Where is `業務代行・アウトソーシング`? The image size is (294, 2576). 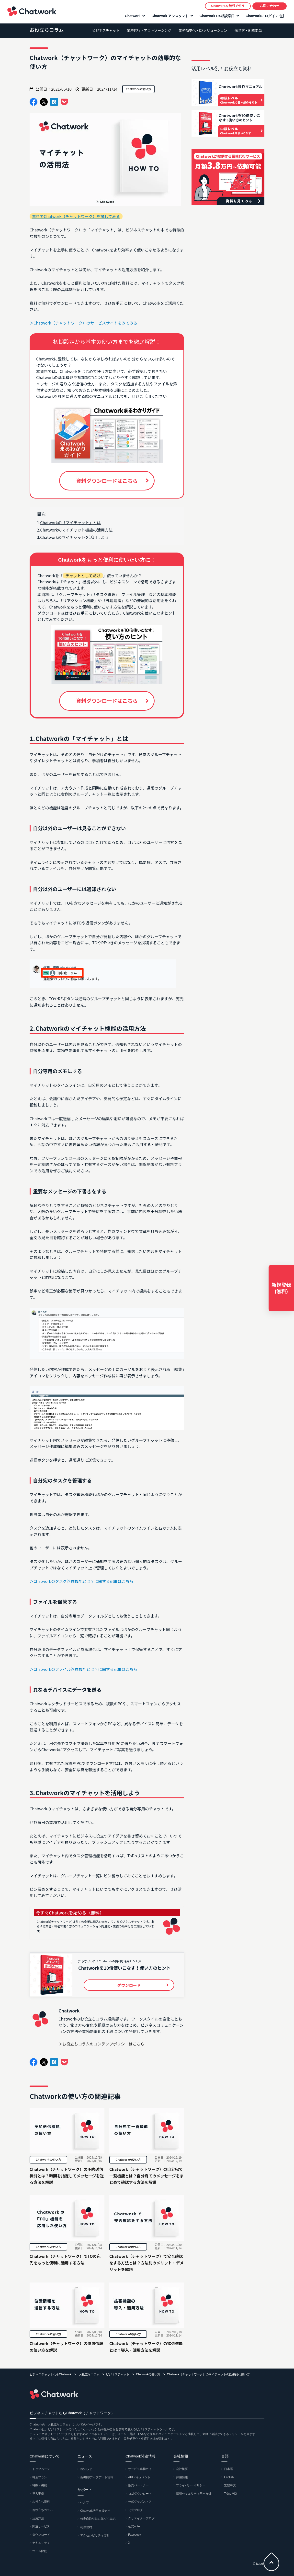
業務代行・アウトソーシング is located at coordinates (149, 30).